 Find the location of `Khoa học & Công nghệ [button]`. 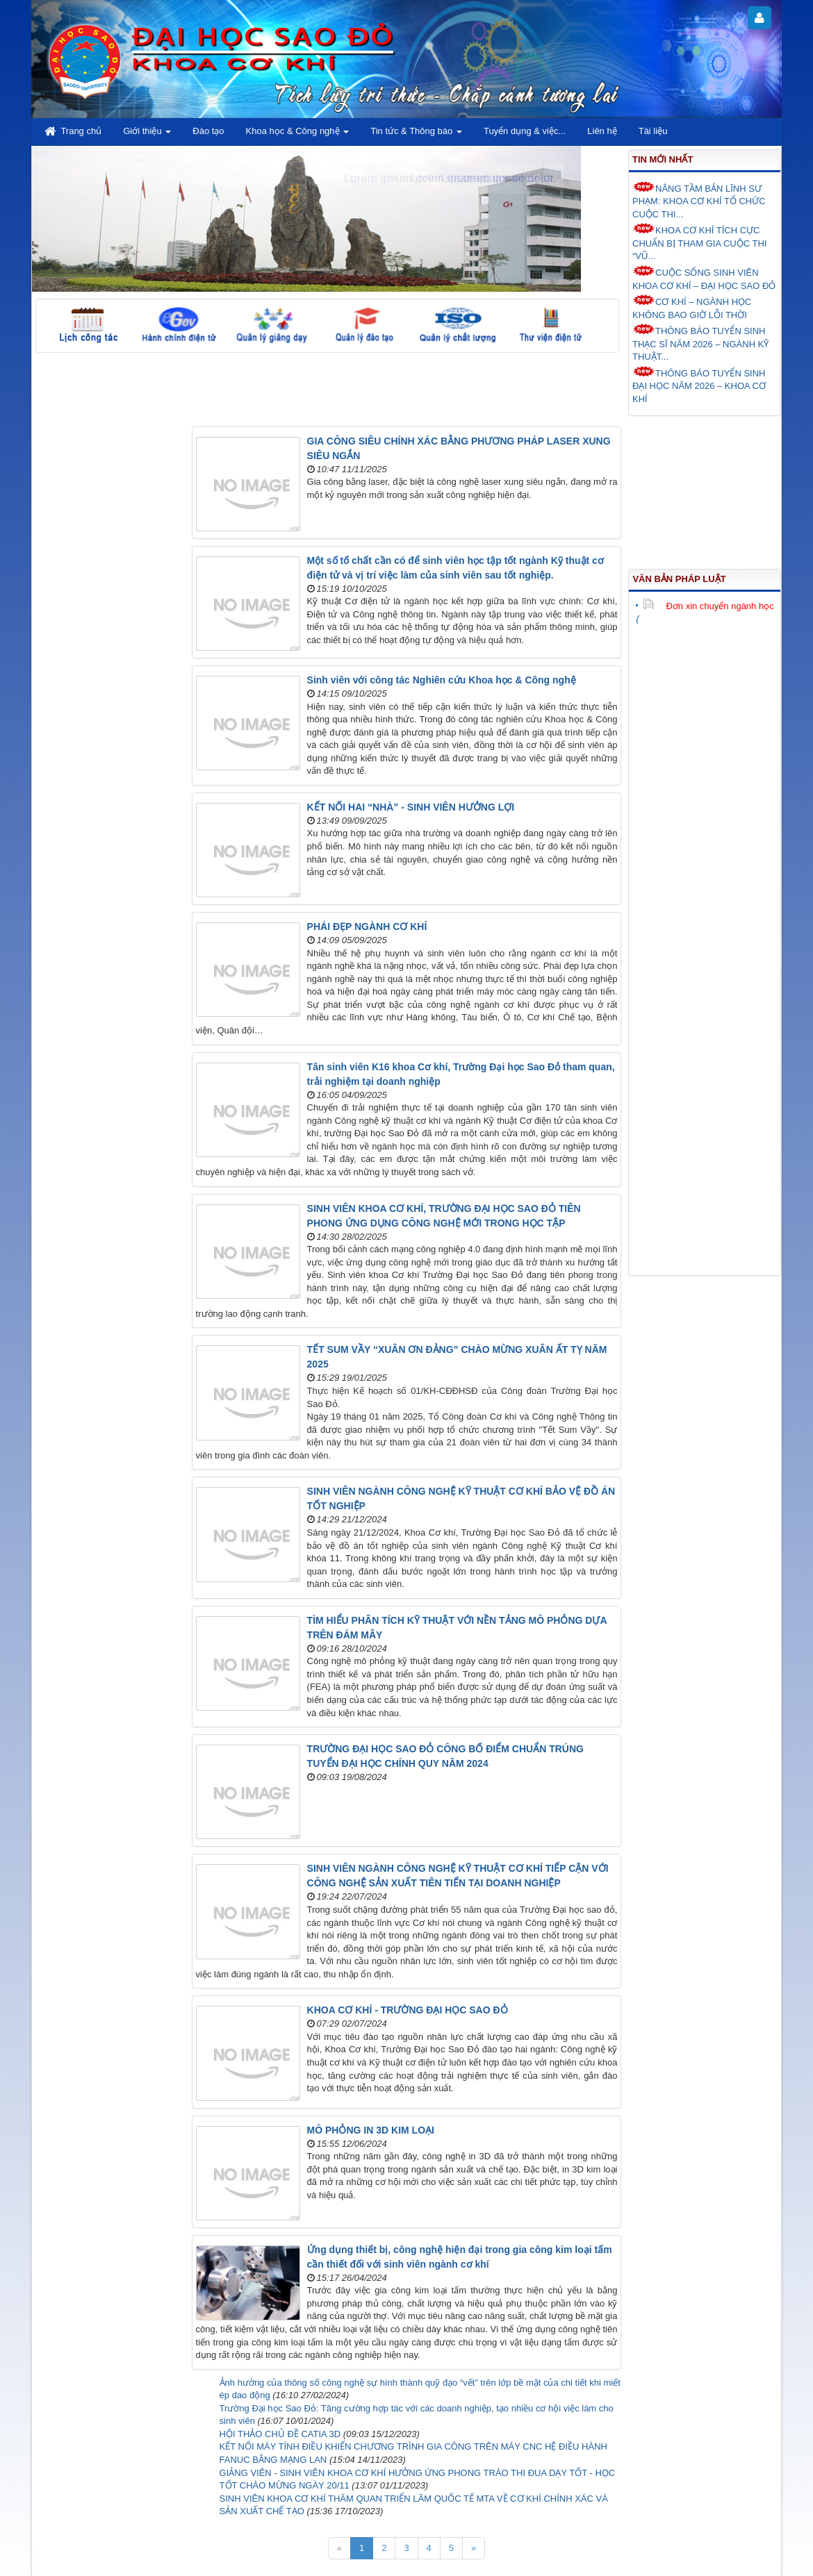

Khoa học & Công nghệ [button] is located at coordinates (298, 135).